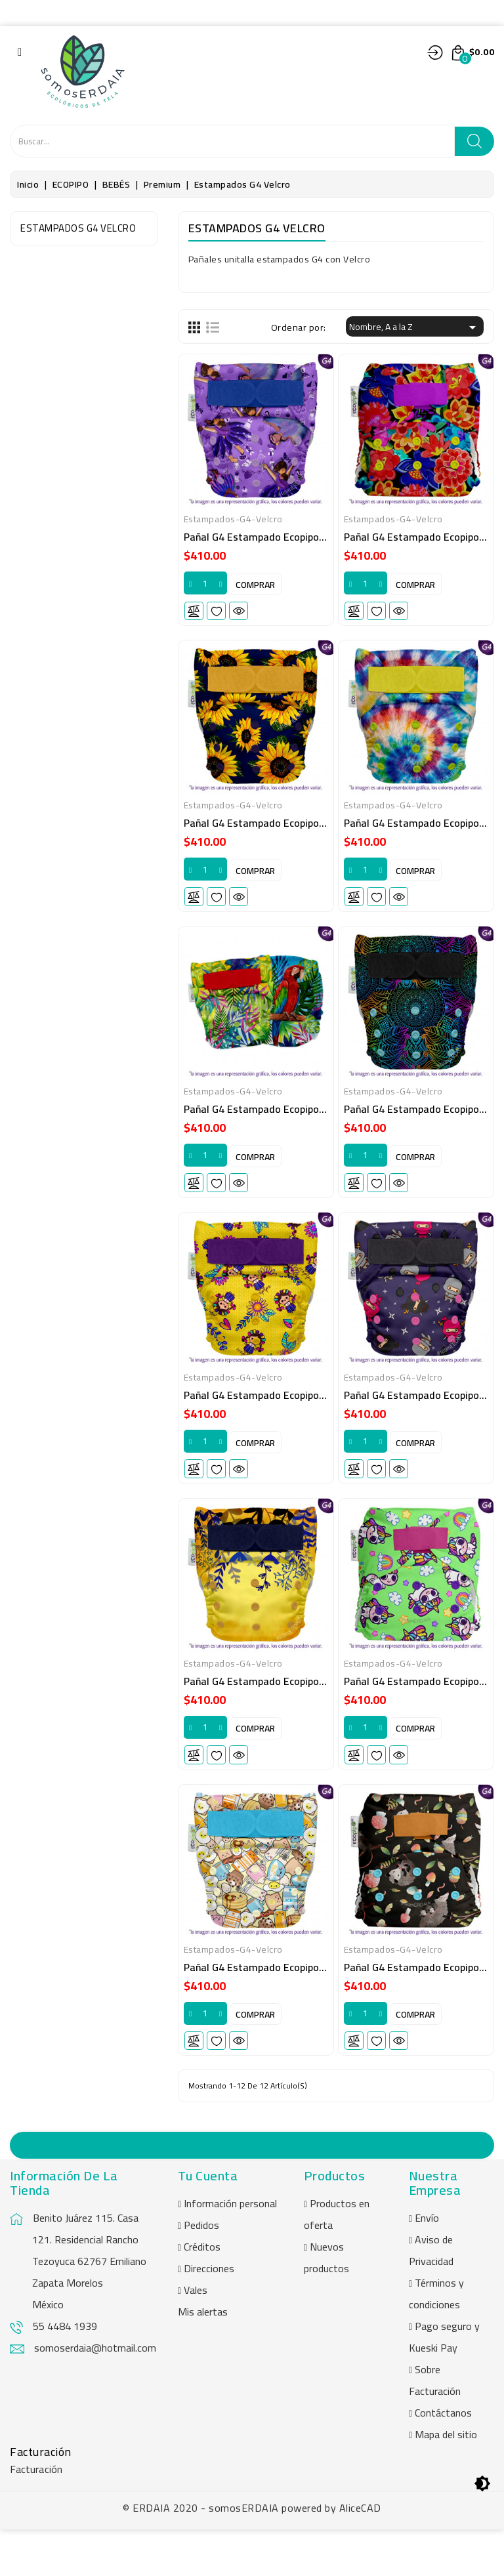 This screenshot has width=504, height=2576. Describe the element at coordinates (78, 228) in the screenshot. I see `Estampados G4 Velcro` at that location.